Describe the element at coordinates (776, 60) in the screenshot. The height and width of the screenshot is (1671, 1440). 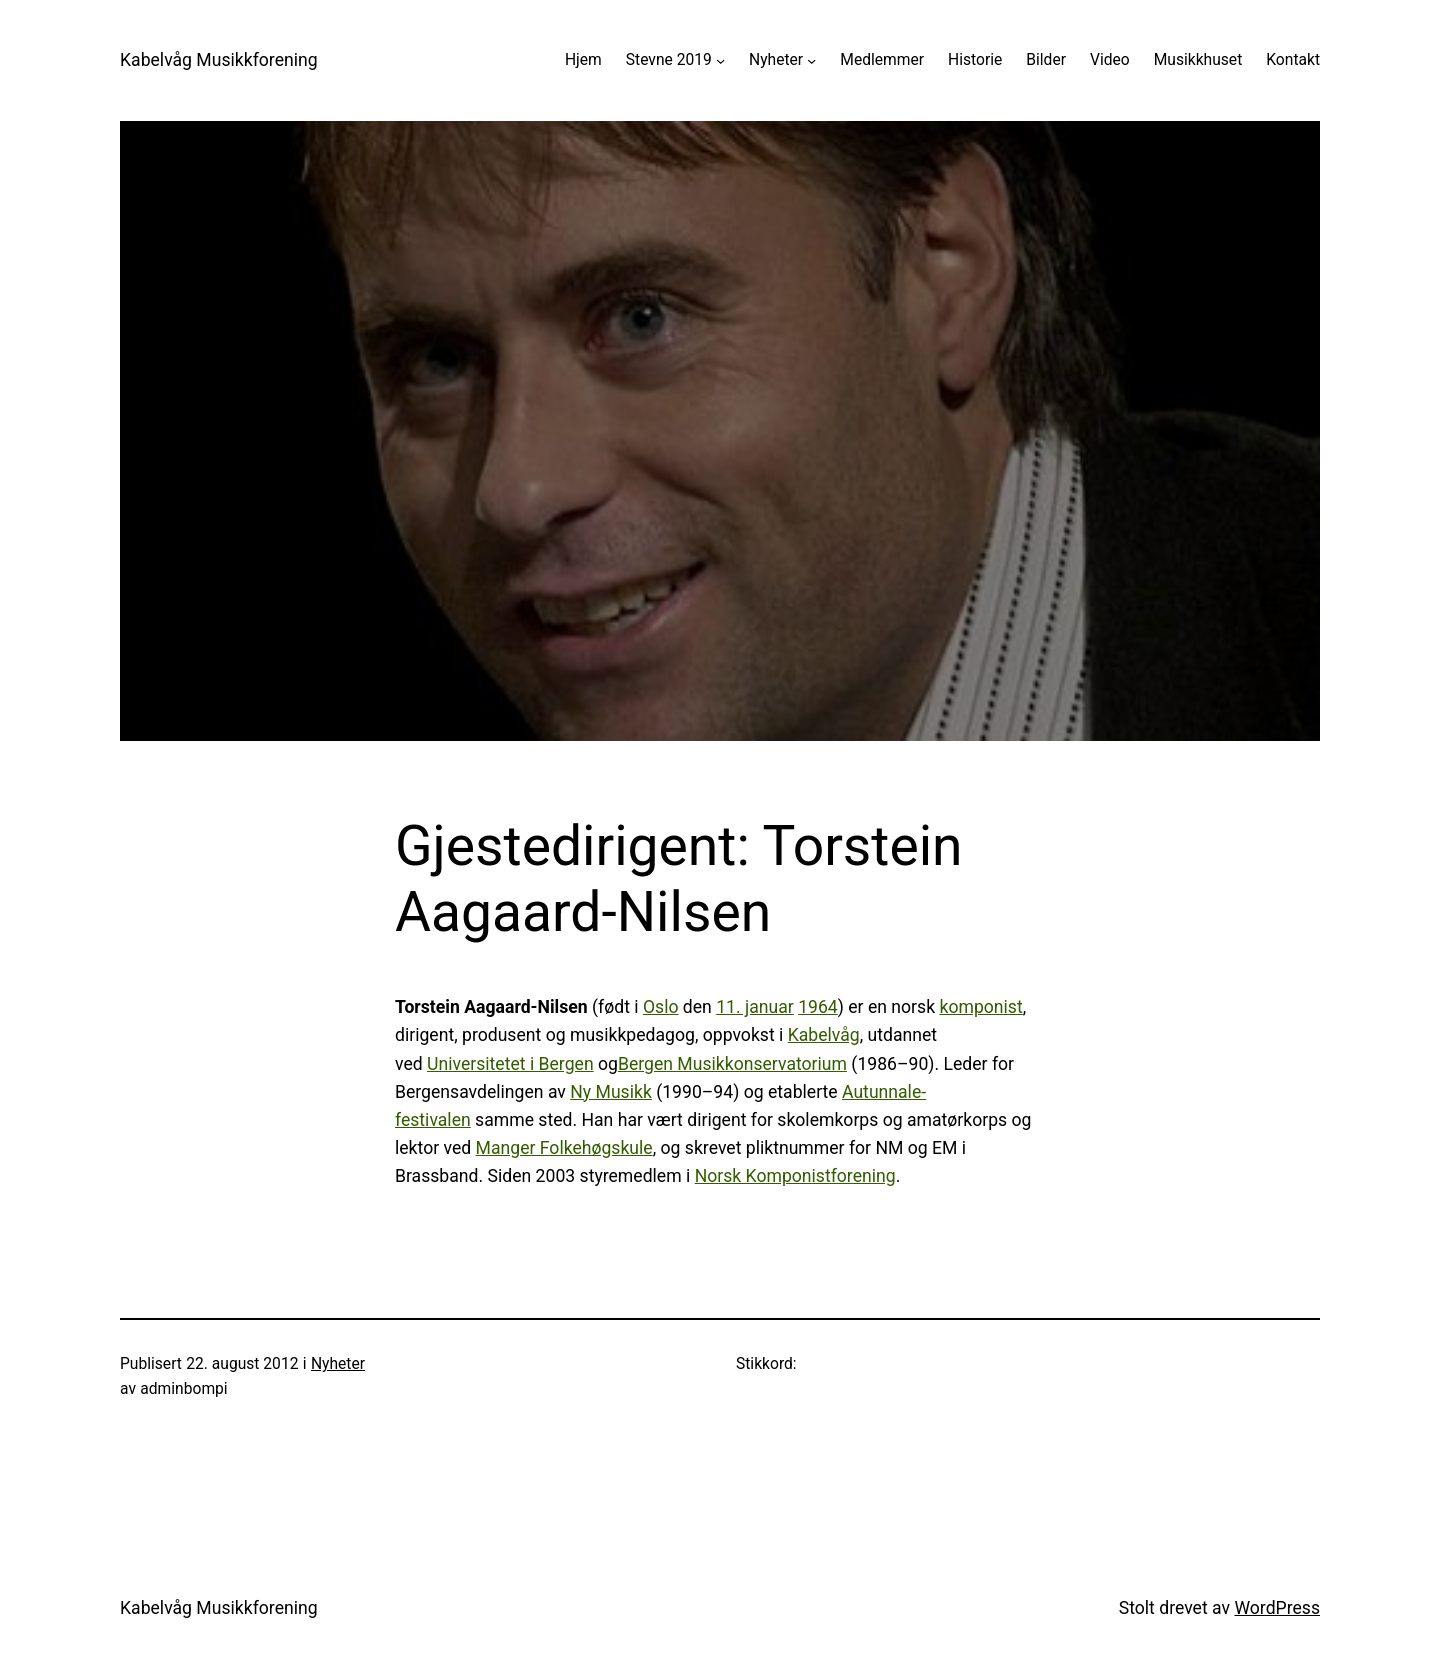
I see `Nyheter` at that location.